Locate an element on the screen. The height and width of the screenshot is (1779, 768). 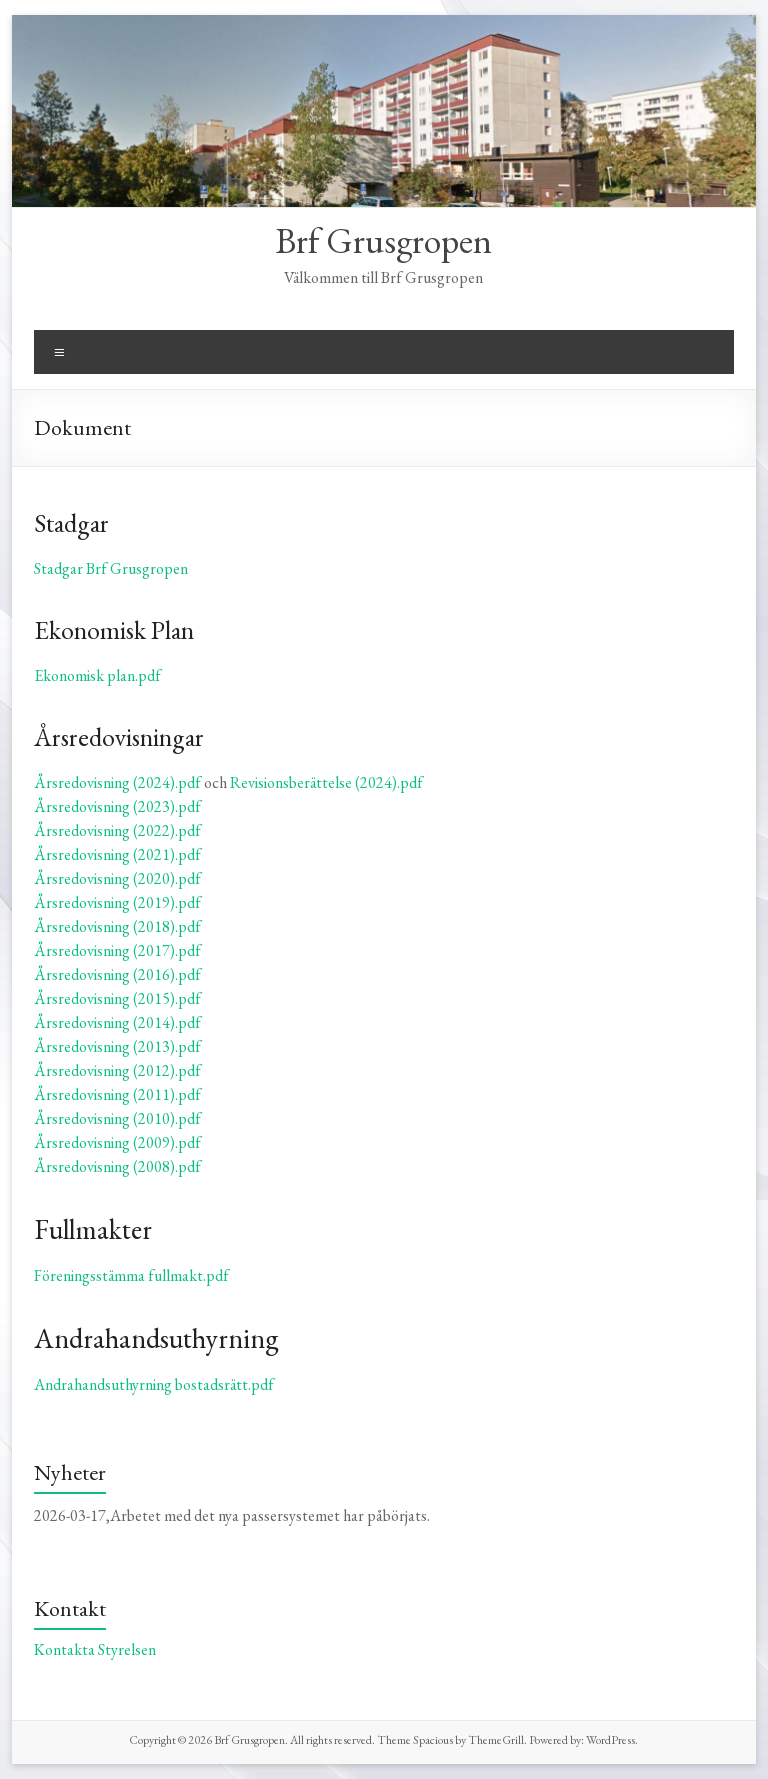
Årsredovisning (2020).pdf is located at coordinates (117, 878).